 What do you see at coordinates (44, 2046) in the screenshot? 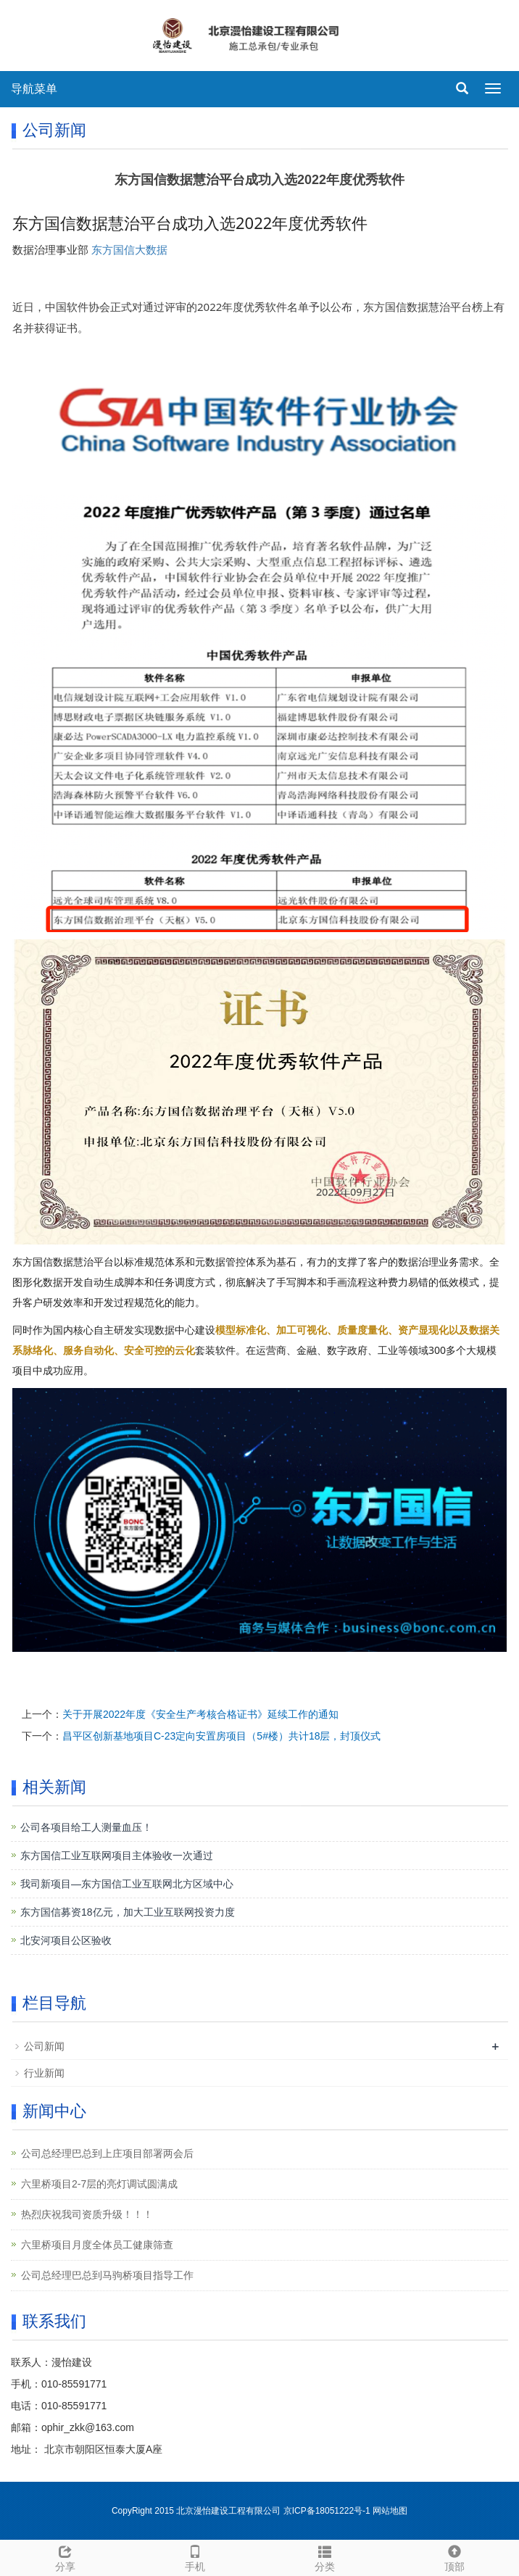
I see `公司新闻` at bounding box center [44, 2046].